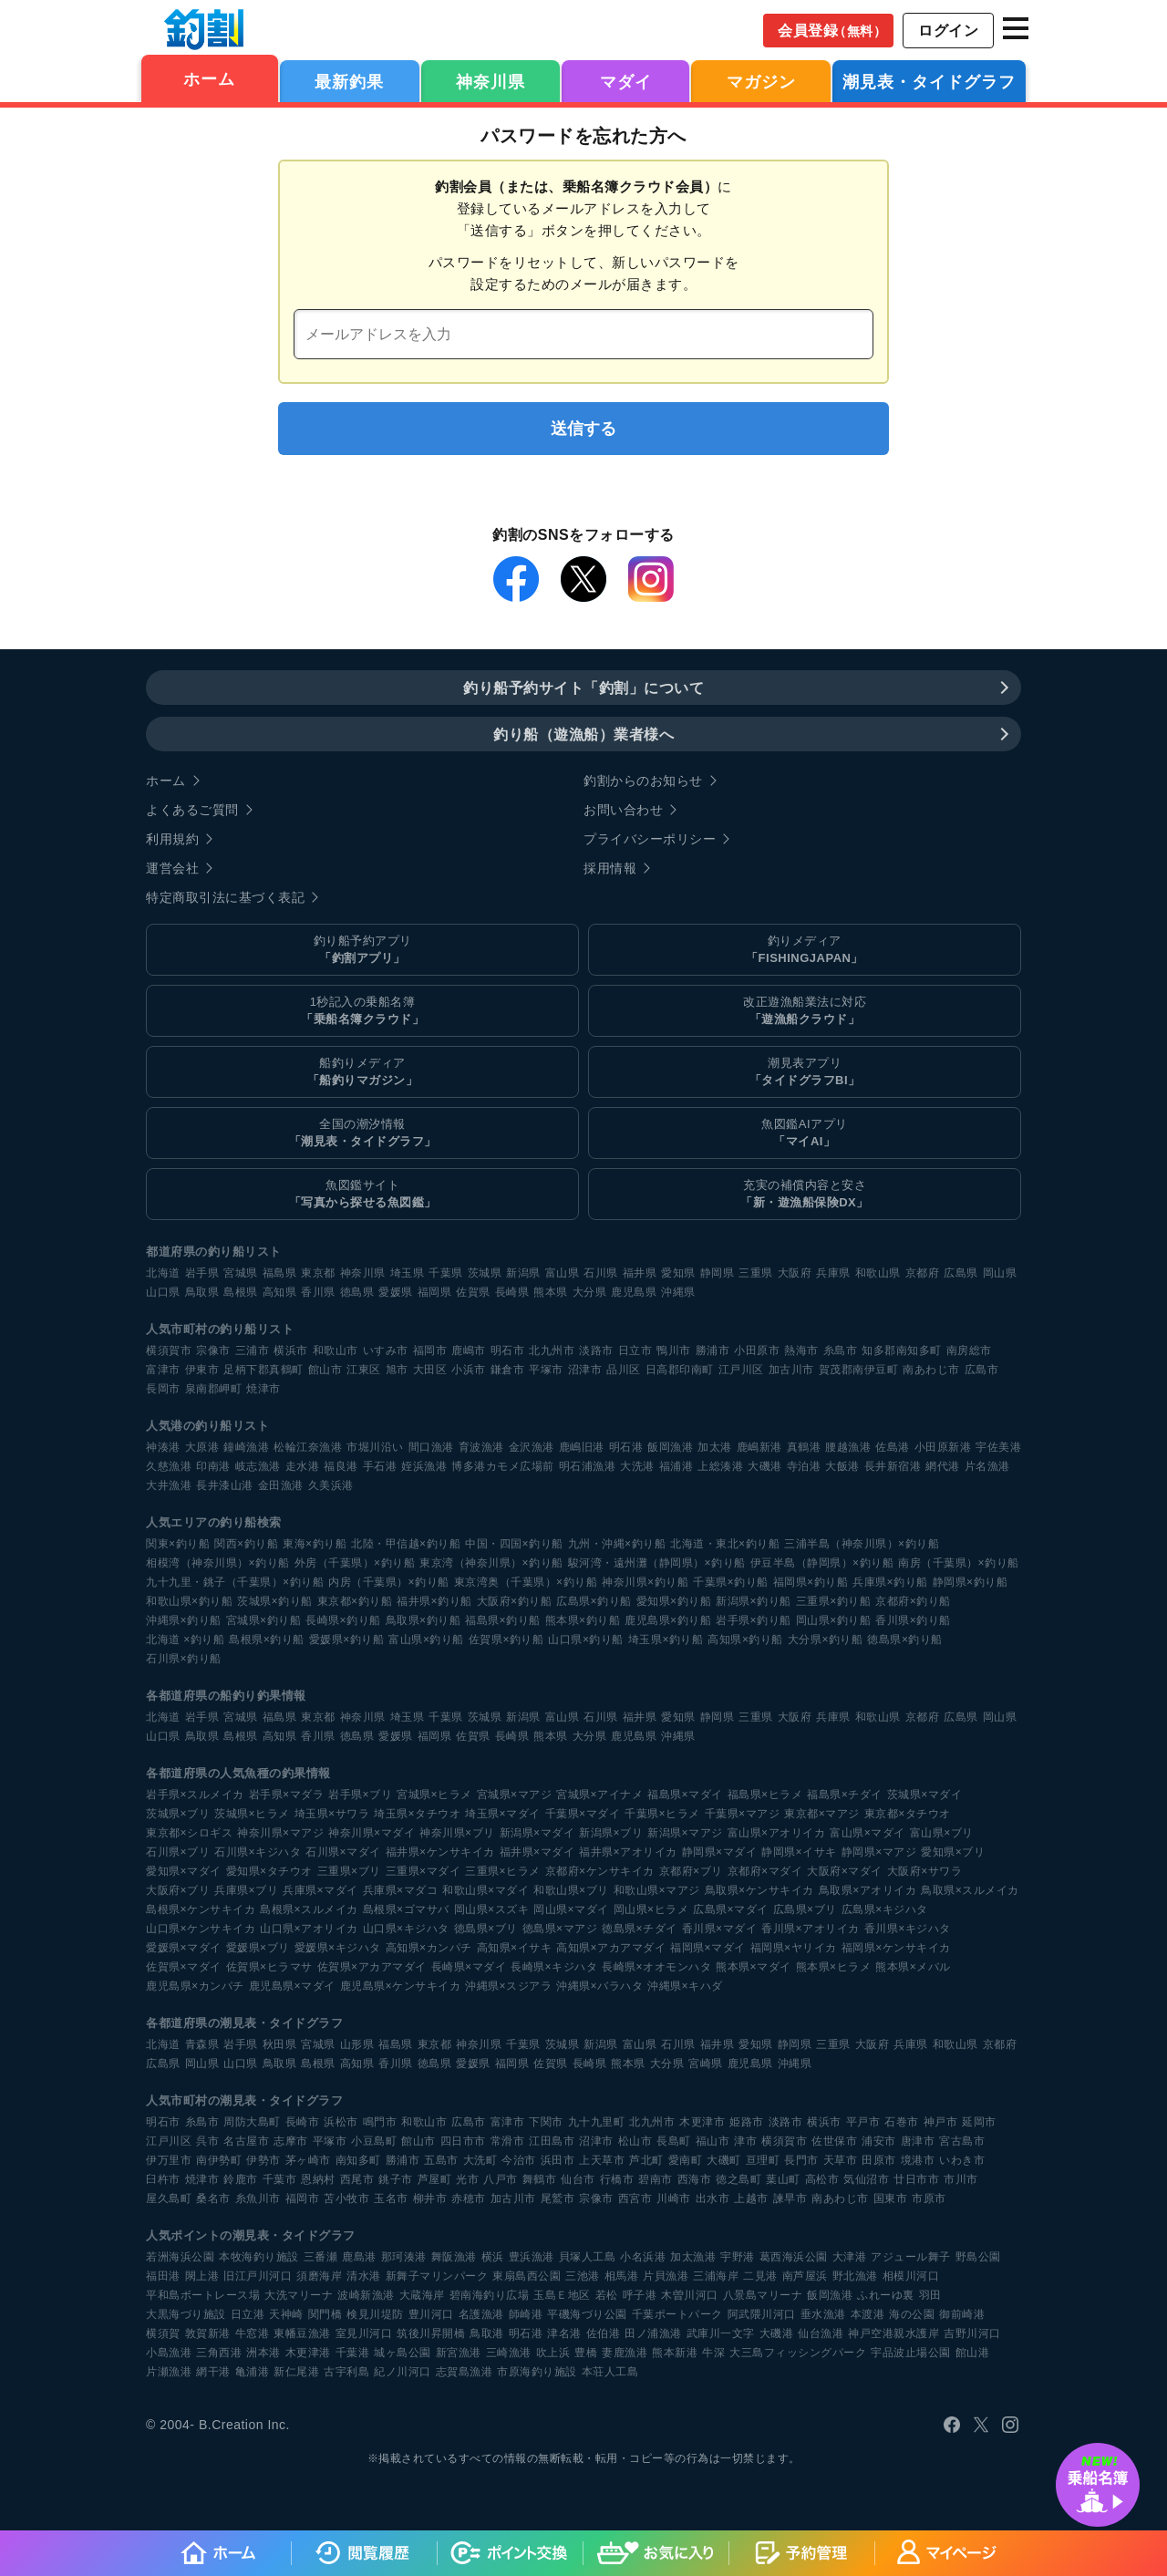 The width and height of the screenshot is (1167, 2576). I want to click on 福島県×チダイ, so click(845, 1794).